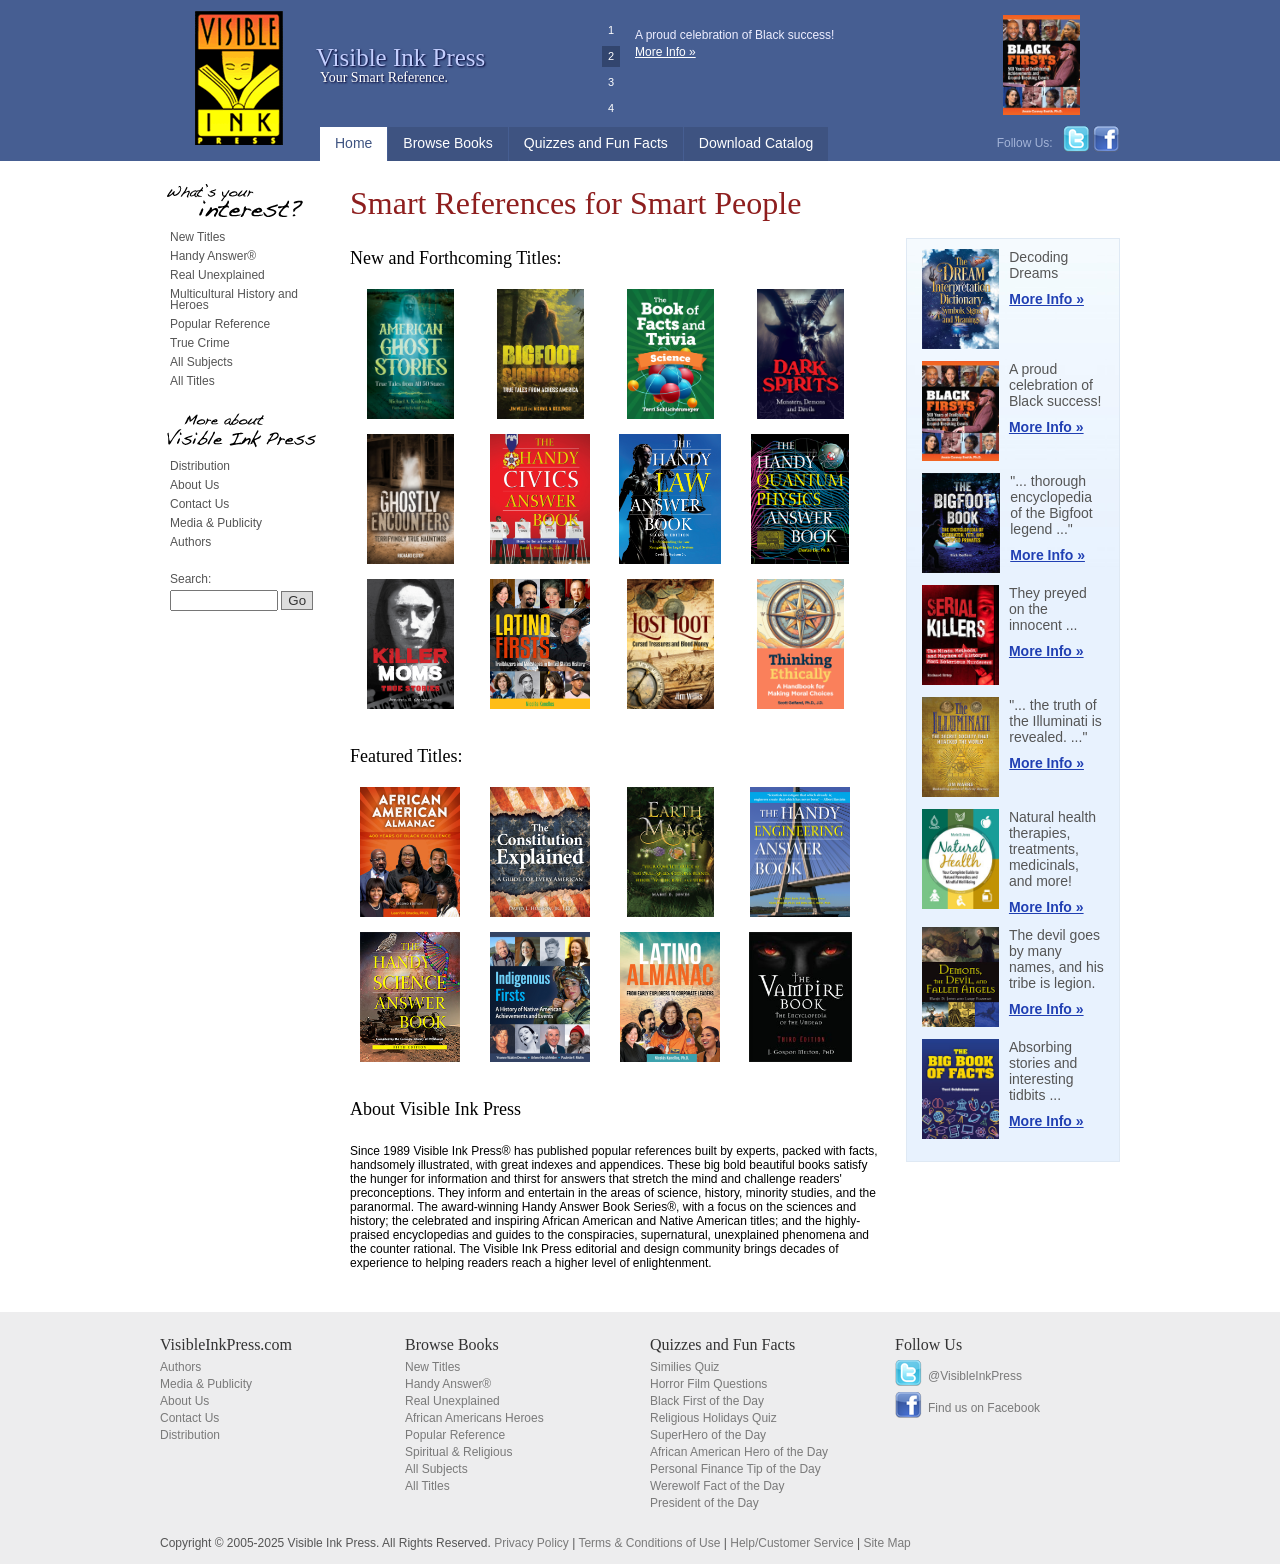  I want to click on Real Unexplained, so click(217, 275).